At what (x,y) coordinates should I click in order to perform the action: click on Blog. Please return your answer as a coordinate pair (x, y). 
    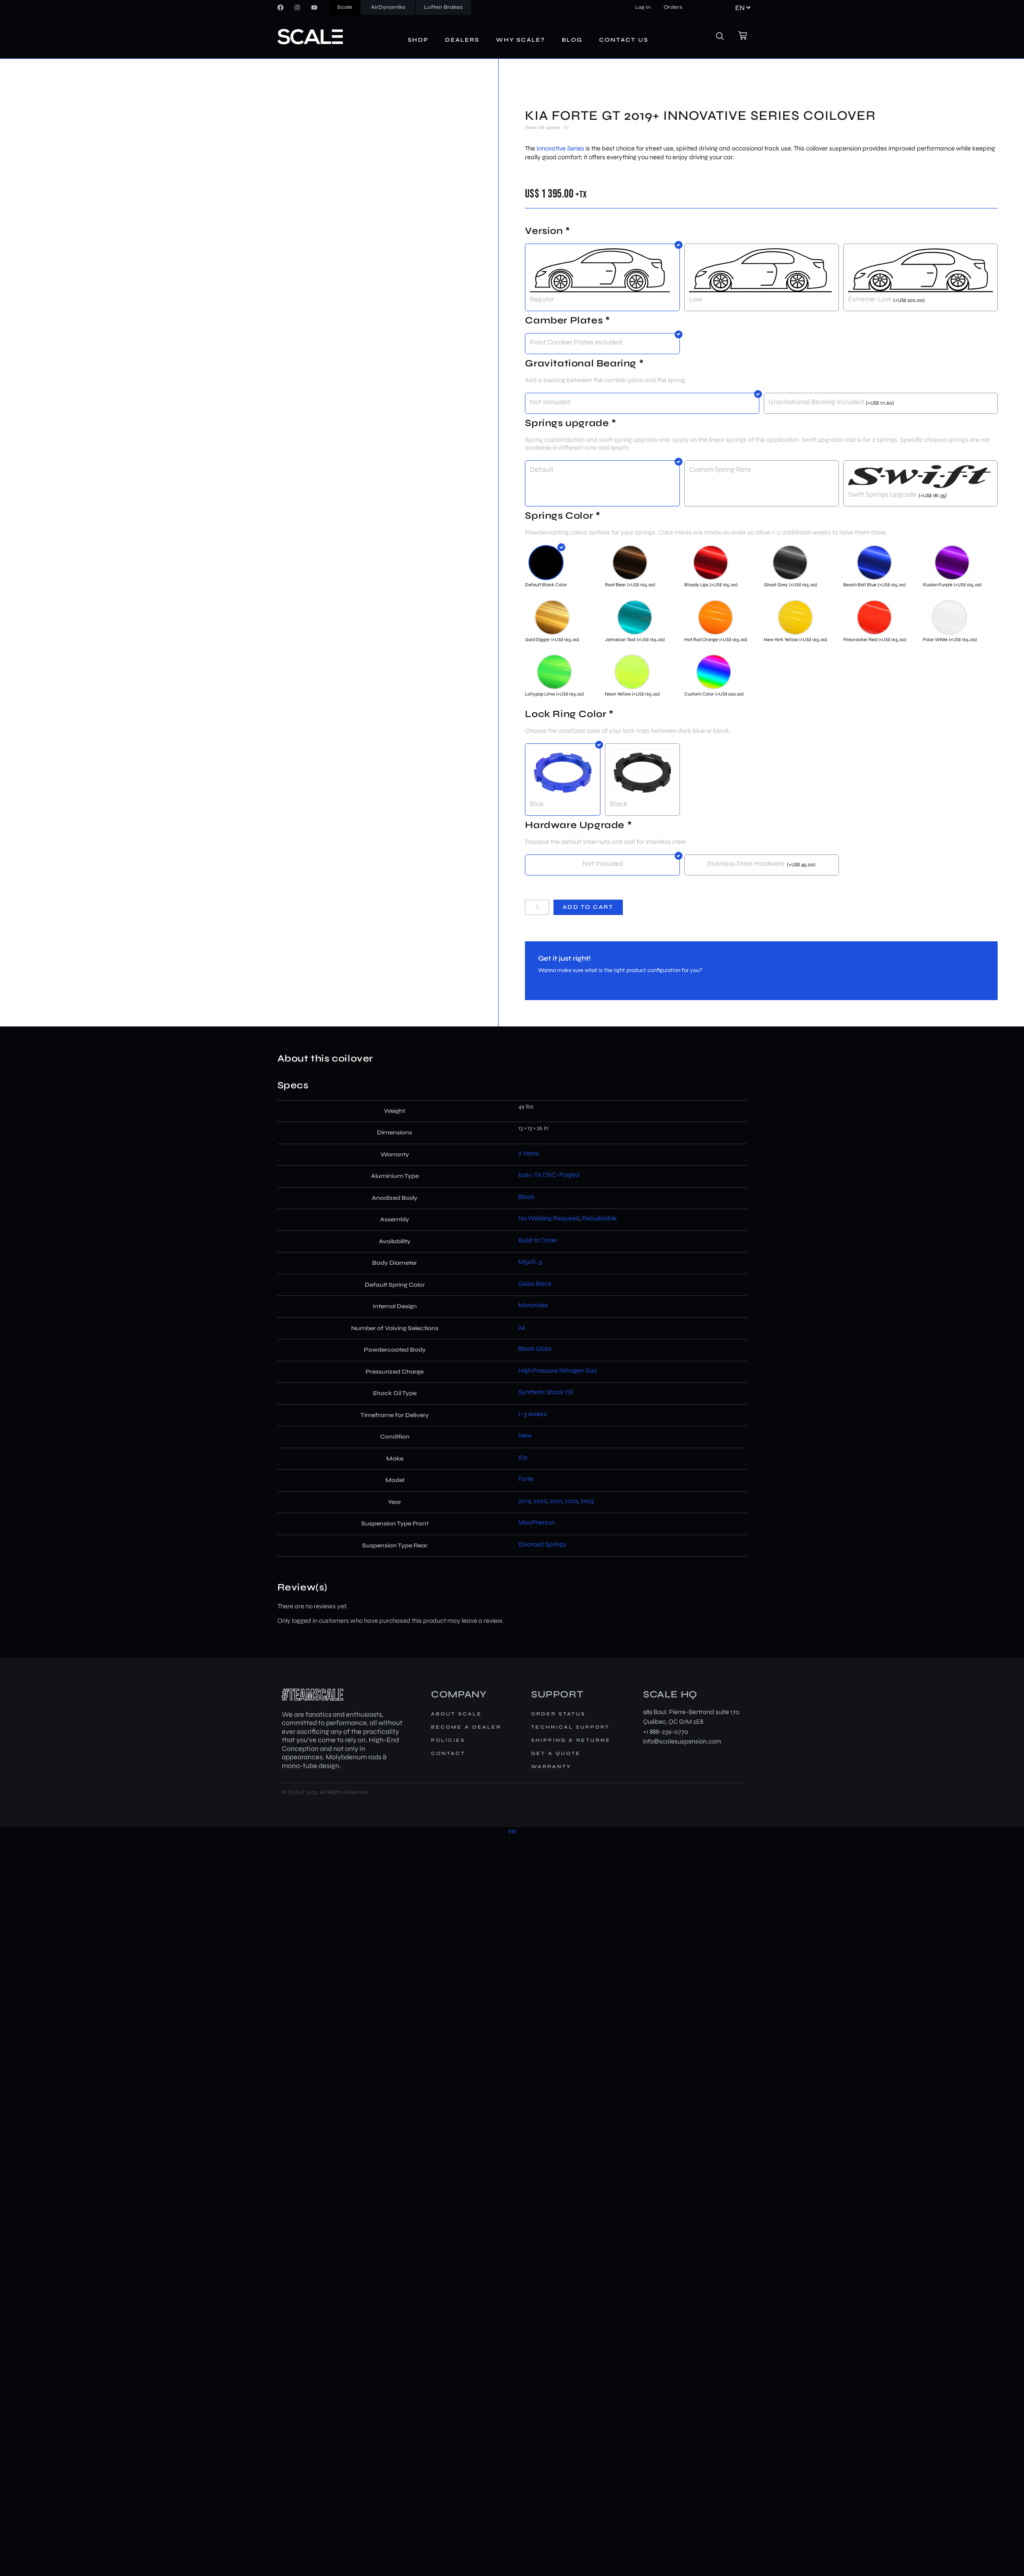
    Looking at the image, I should click on (572, 39).